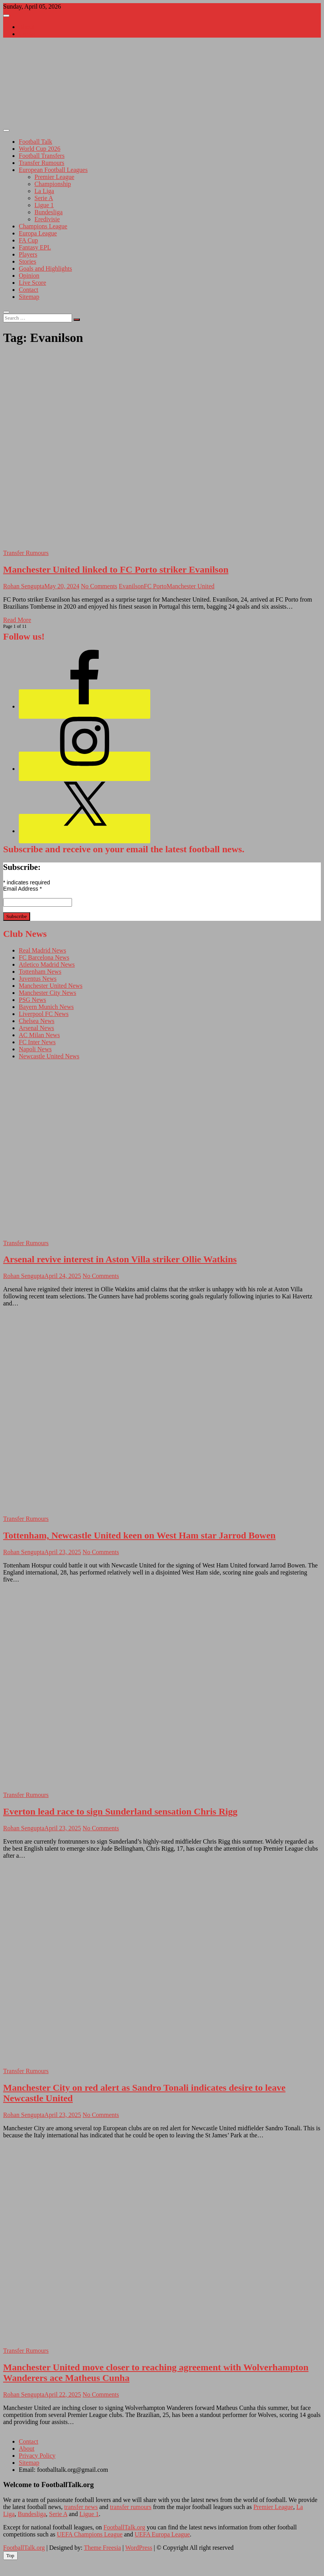 This screenshot has width=324, height=2576. What do you see at coordinates (89, 2534) in the screenshot?
I see `UEFA Champions League` at bounding box center [89, 2534].